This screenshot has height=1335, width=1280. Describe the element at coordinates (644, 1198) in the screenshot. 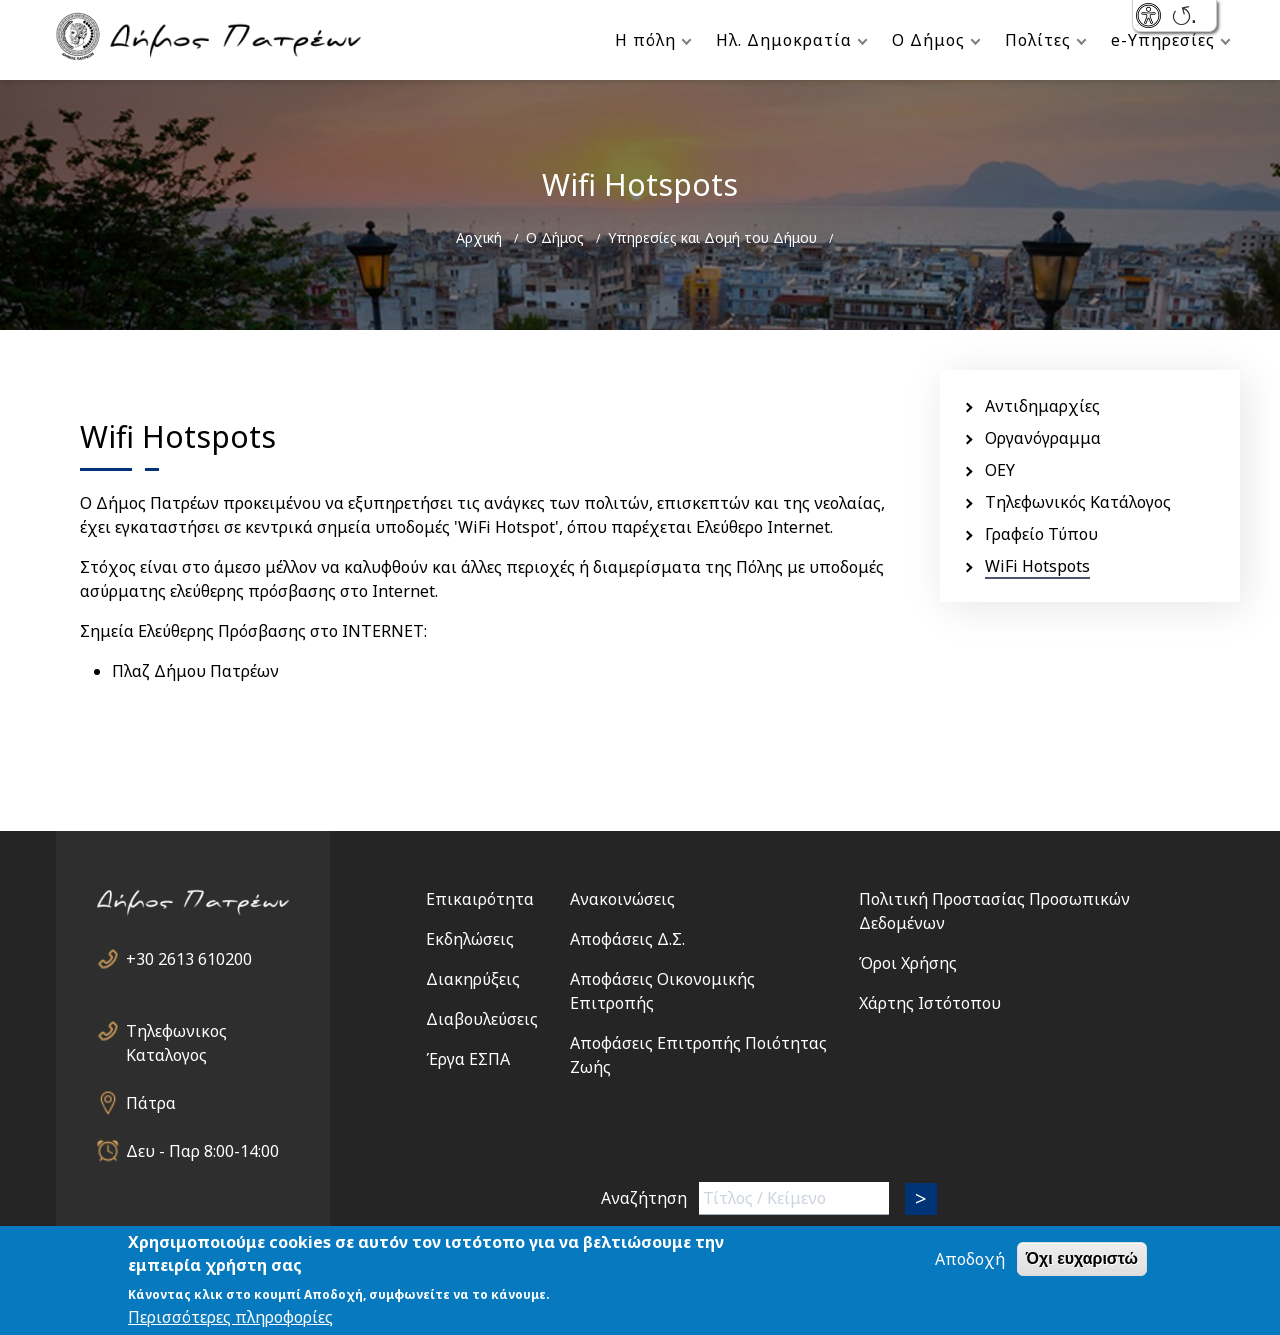

I see `Αναζήτηση` at that location.